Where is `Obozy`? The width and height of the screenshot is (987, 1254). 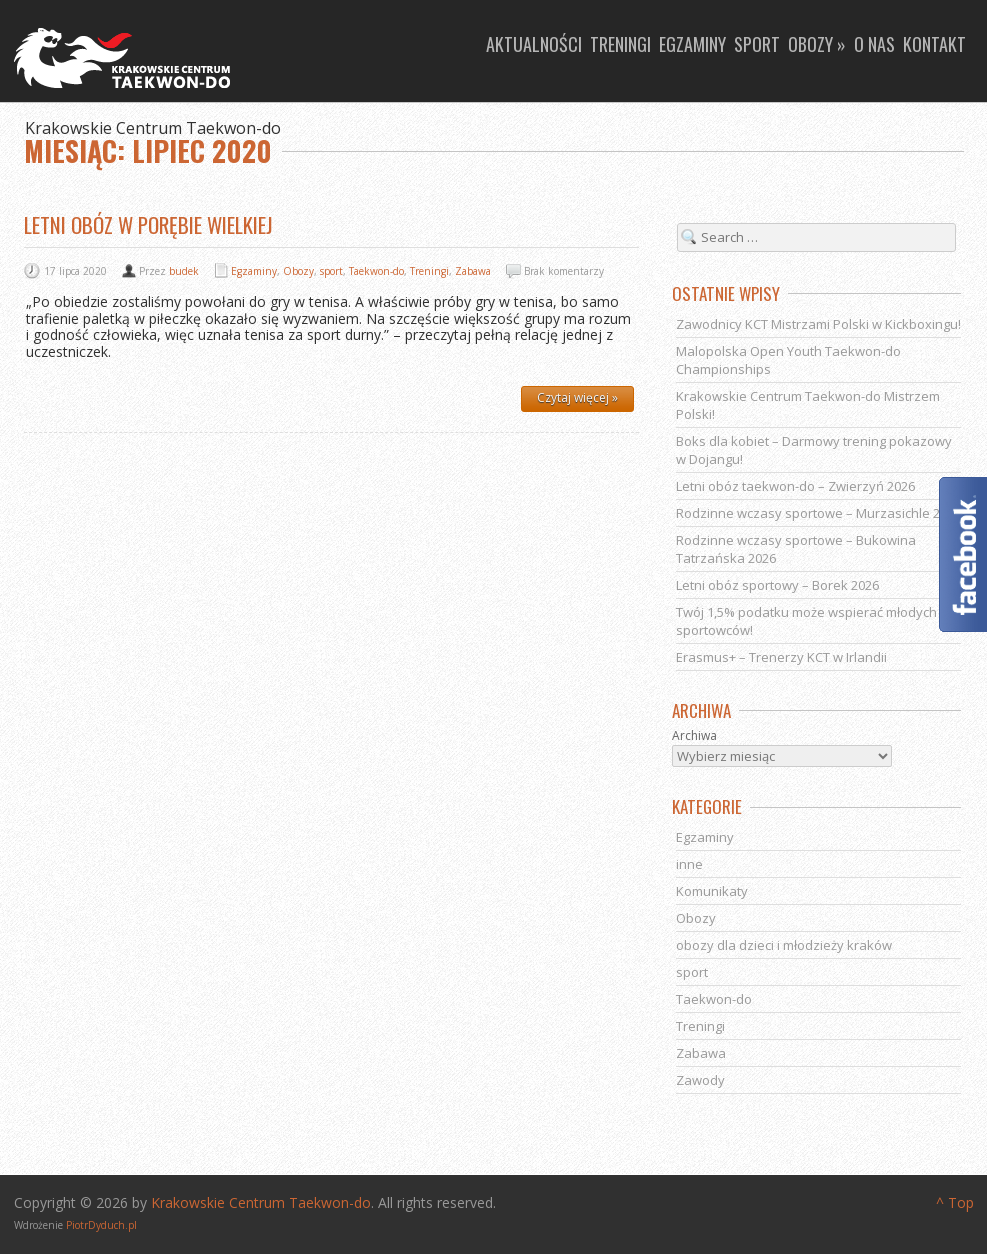
Obozy is located at coordinates (298, 271).